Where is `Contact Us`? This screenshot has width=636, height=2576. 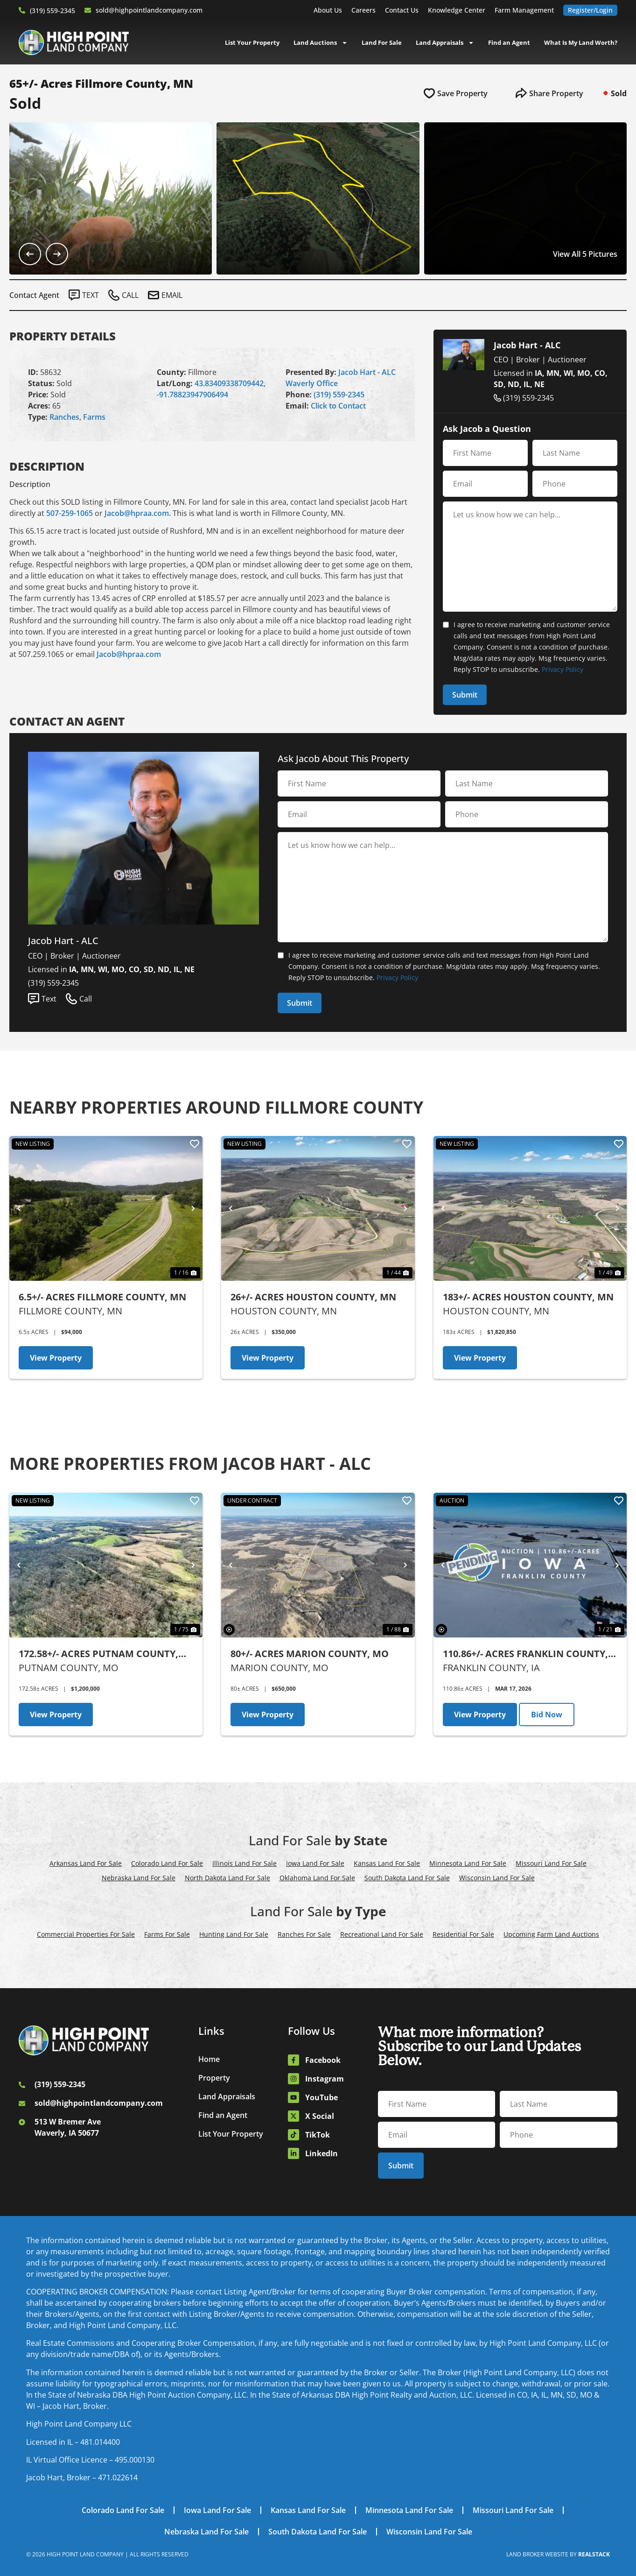
Contact Us is located at coordinates (402, 10).